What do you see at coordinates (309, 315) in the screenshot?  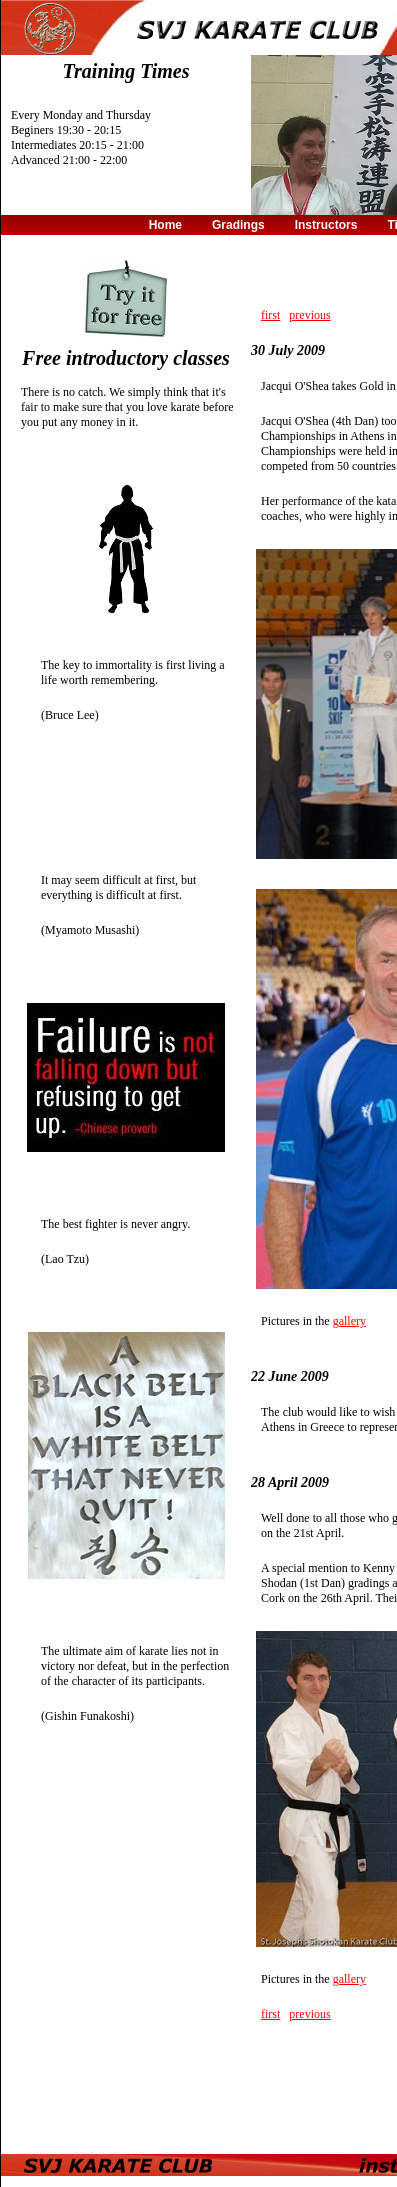 I see `previous` at bounding box center [309, 315].